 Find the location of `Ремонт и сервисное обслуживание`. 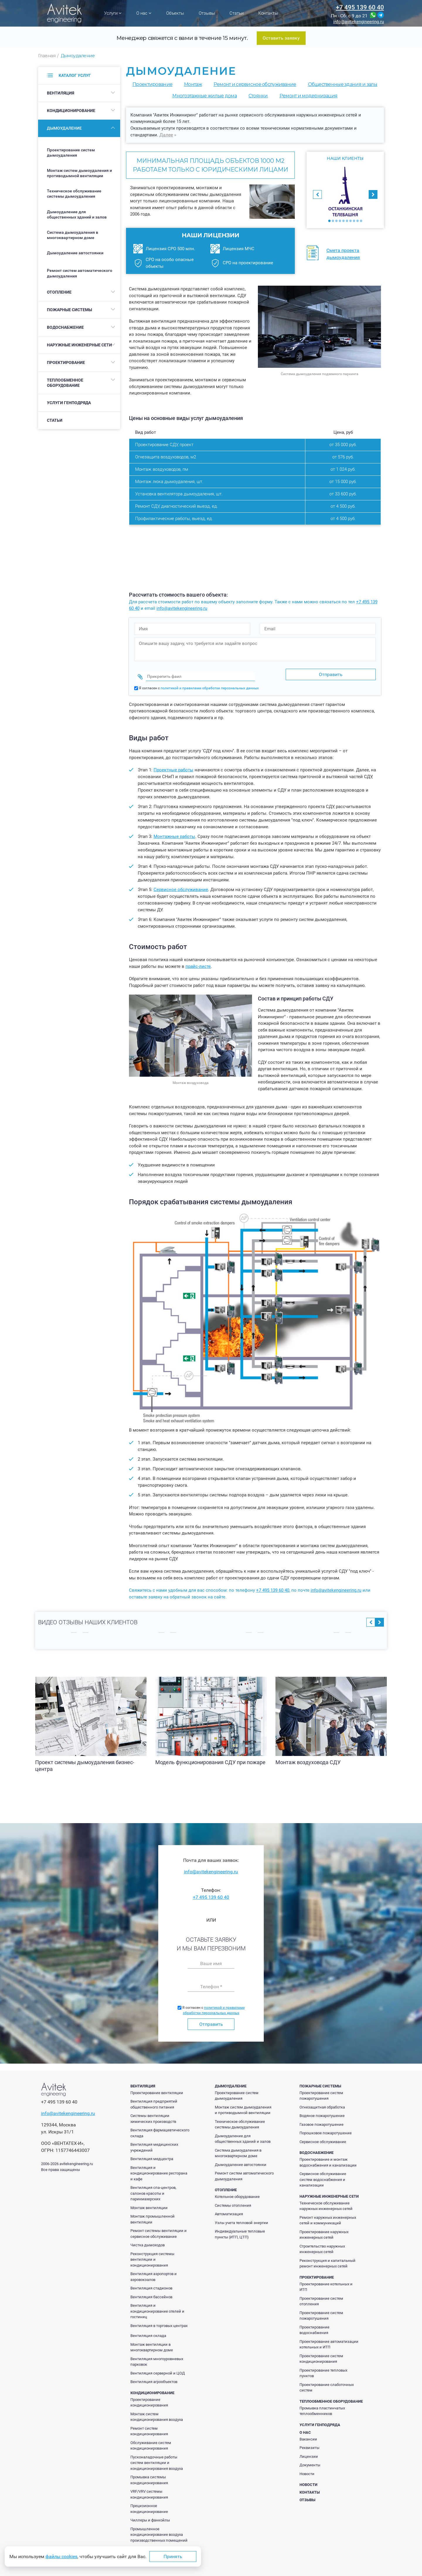

Ремонт и сервисное обслуживание is located at coordinates (255, 84).